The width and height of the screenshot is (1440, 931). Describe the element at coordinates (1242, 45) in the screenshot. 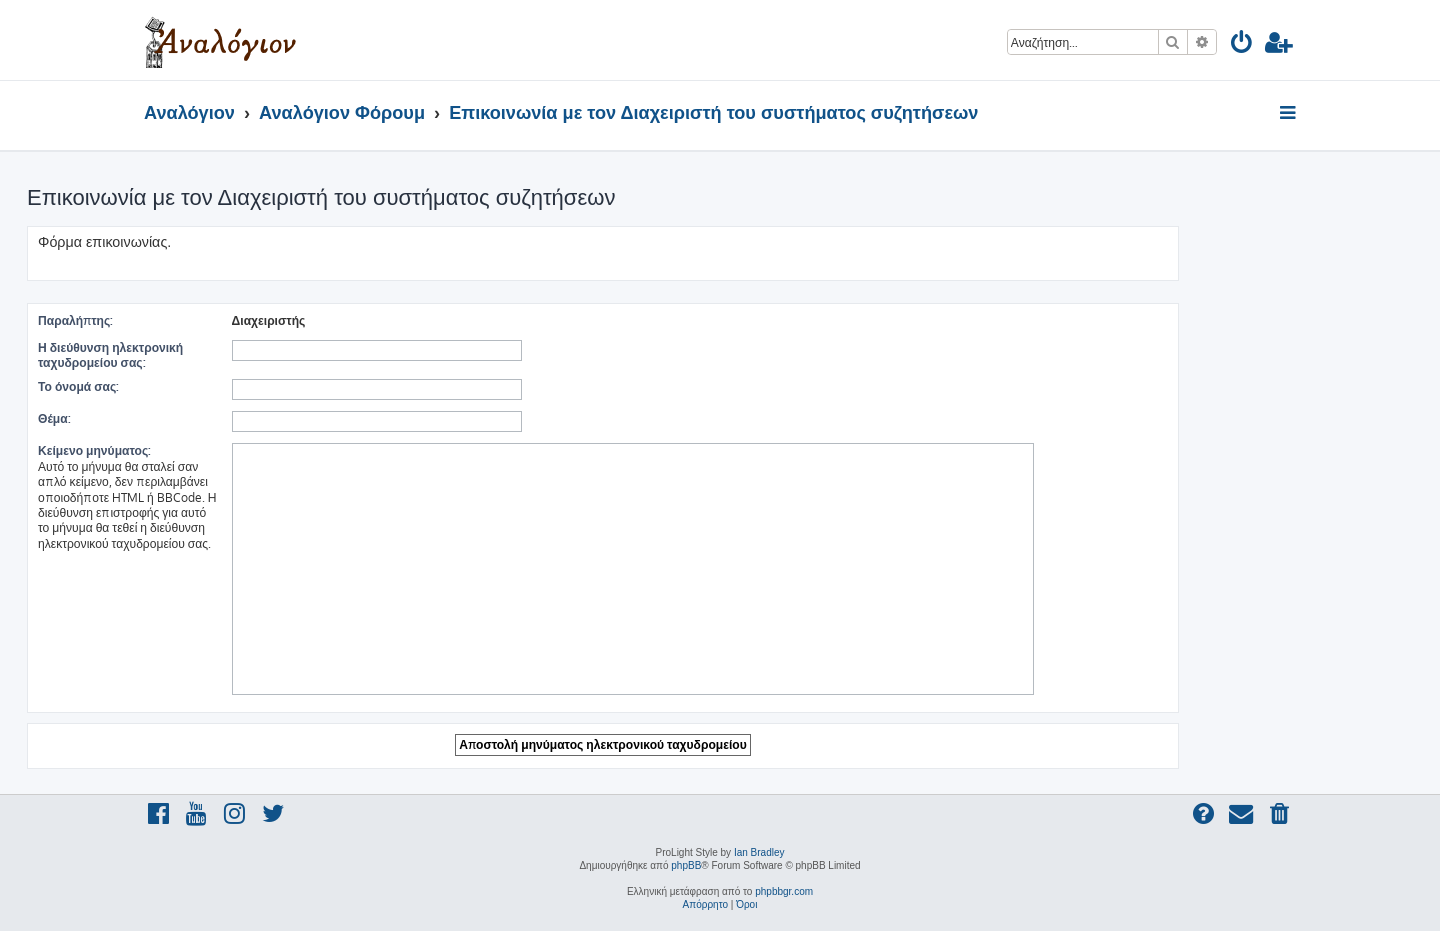

I see `[menuitem]` at that location.